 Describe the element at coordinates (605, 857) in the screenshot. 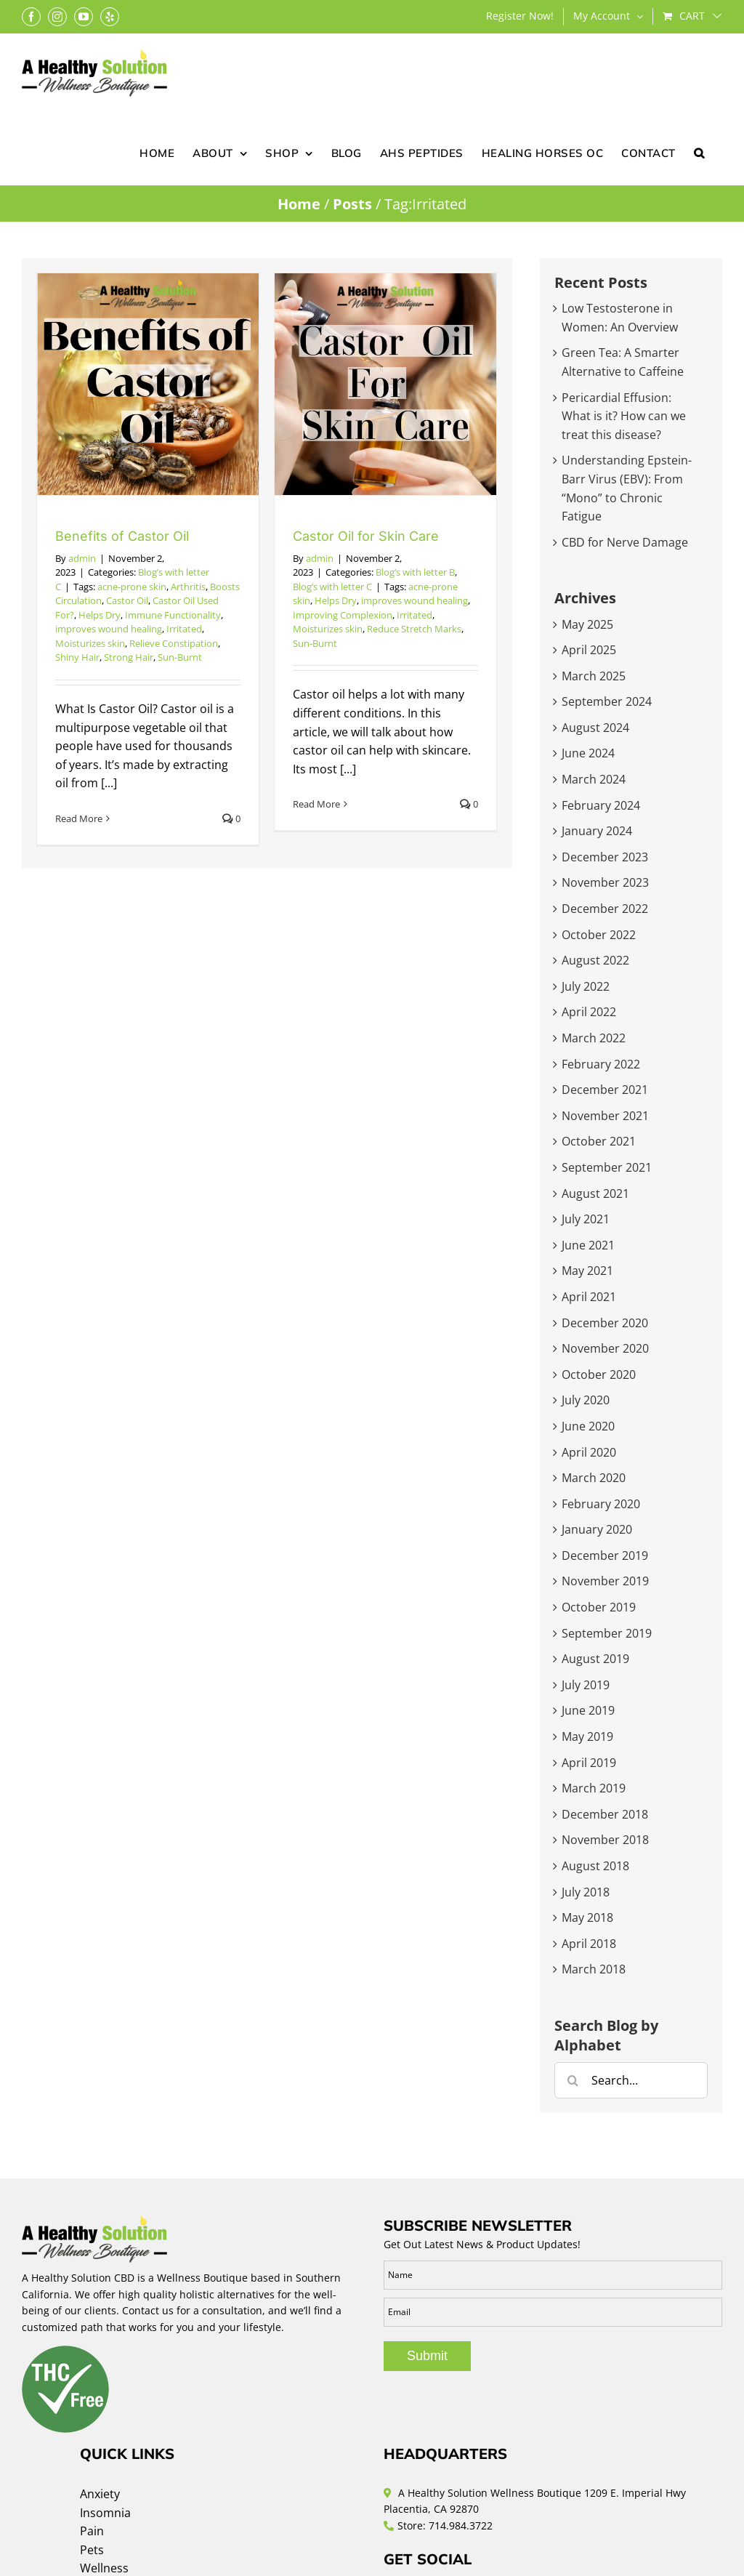

I see `December 2023` at that location.